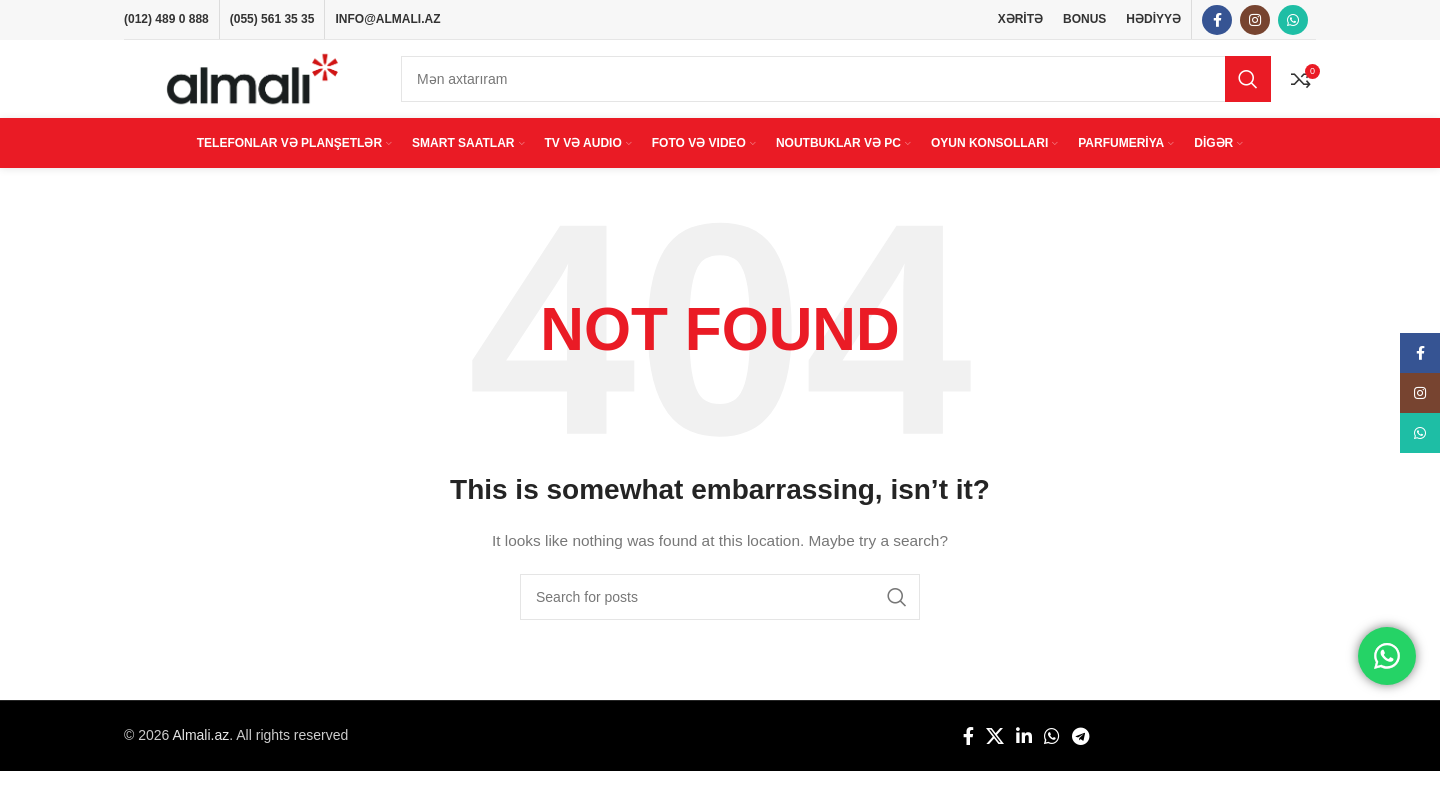 The image size is (1440, 785). What do you see at coordinates (200, 749) in the screenshot?
I see `Almali.az` at bounding box center [200, 749].